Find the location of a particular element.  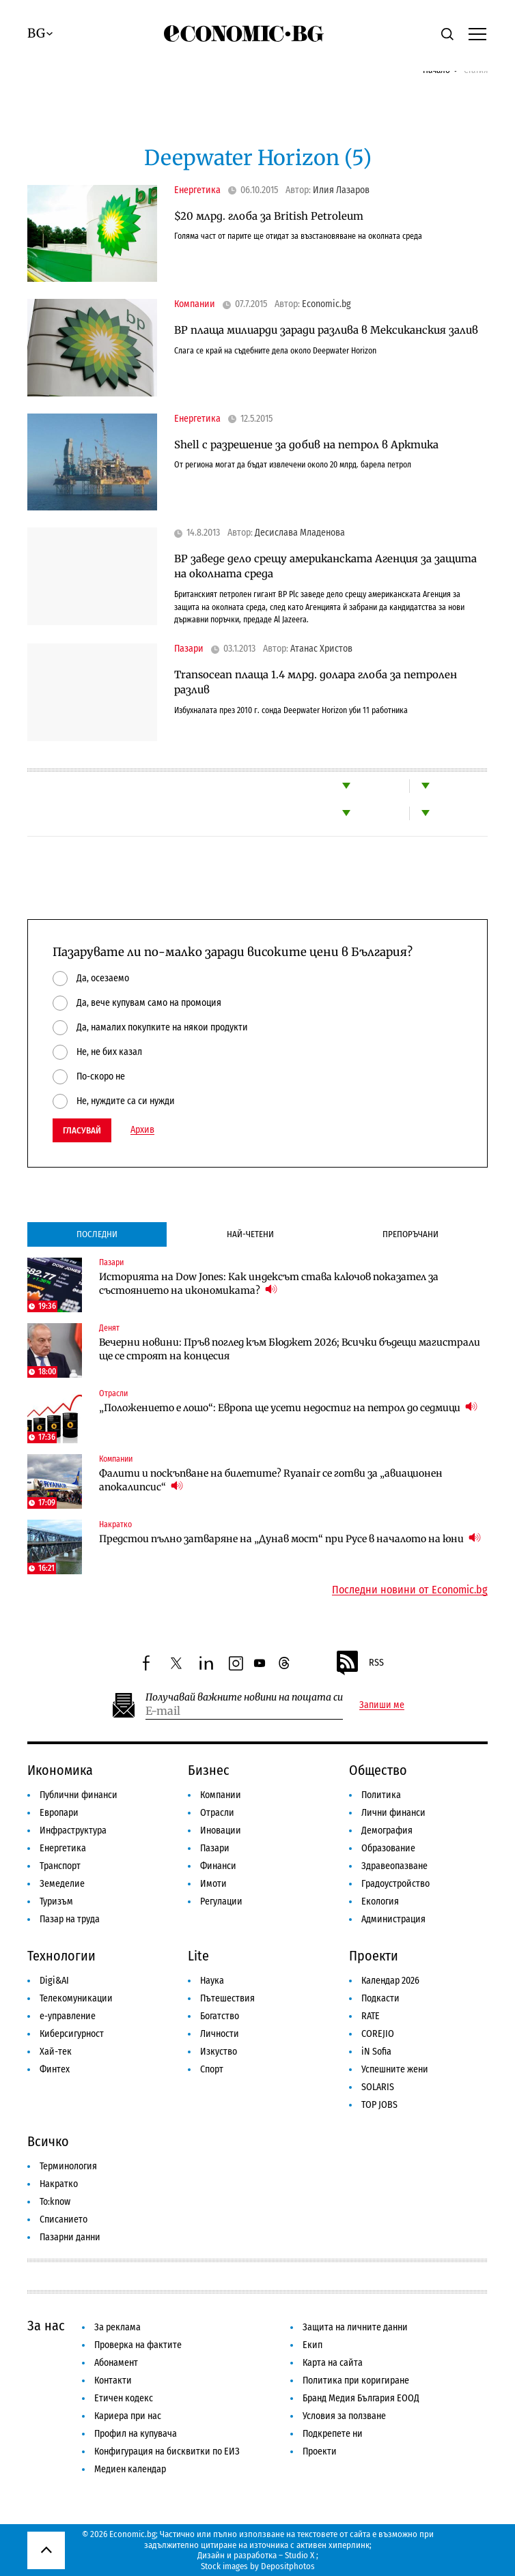

Профил на купувача is located at coordinates (135, 2434).